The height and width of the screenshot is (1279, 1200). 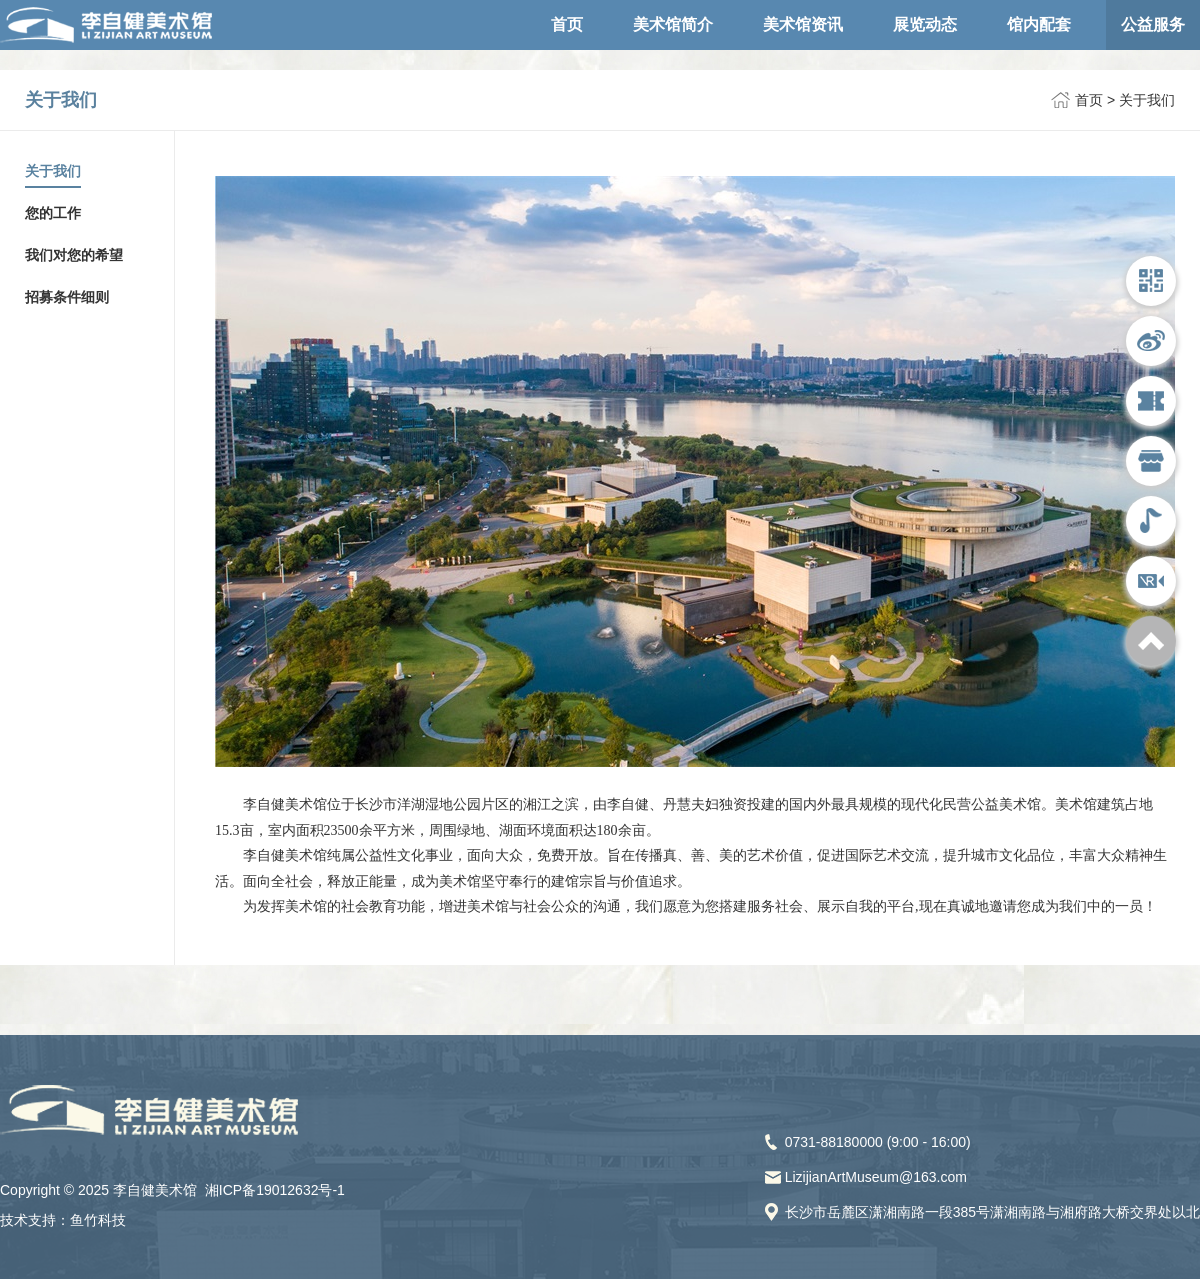 What do you see at coordinates (925, 24) in the screenshot?
I see `展览动态` at bounding box center [925, 24].